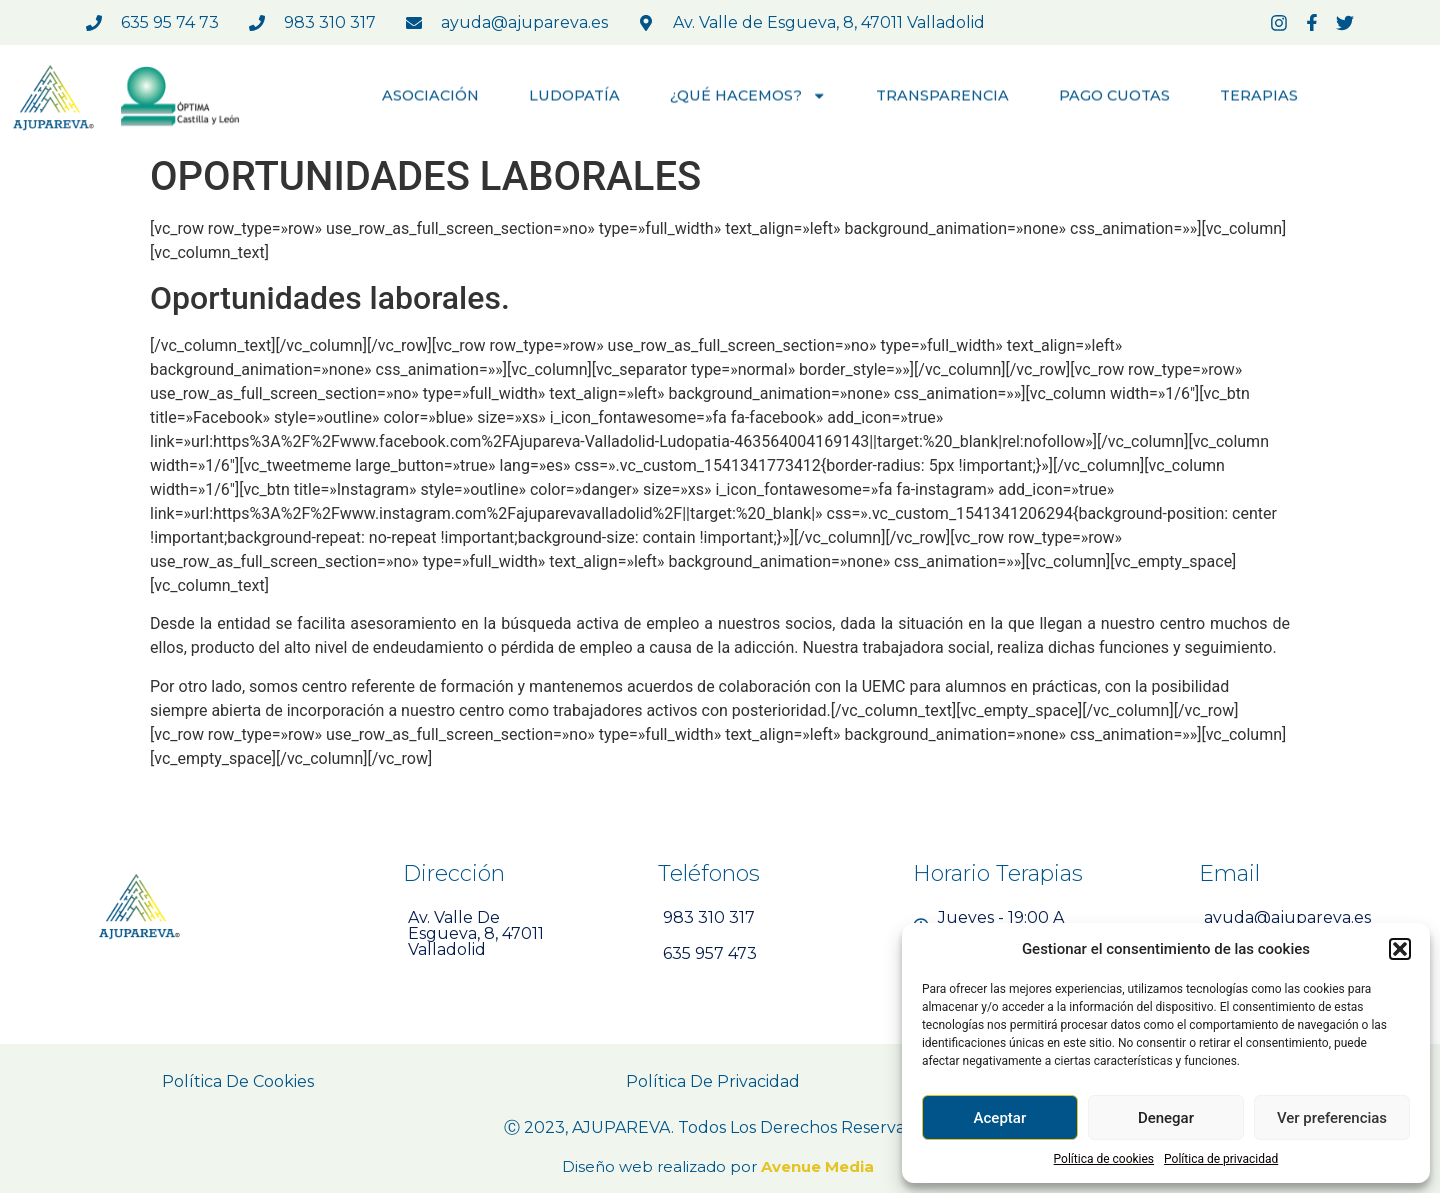  I want to click on ASOCIACIÓN, so click(430, 96).